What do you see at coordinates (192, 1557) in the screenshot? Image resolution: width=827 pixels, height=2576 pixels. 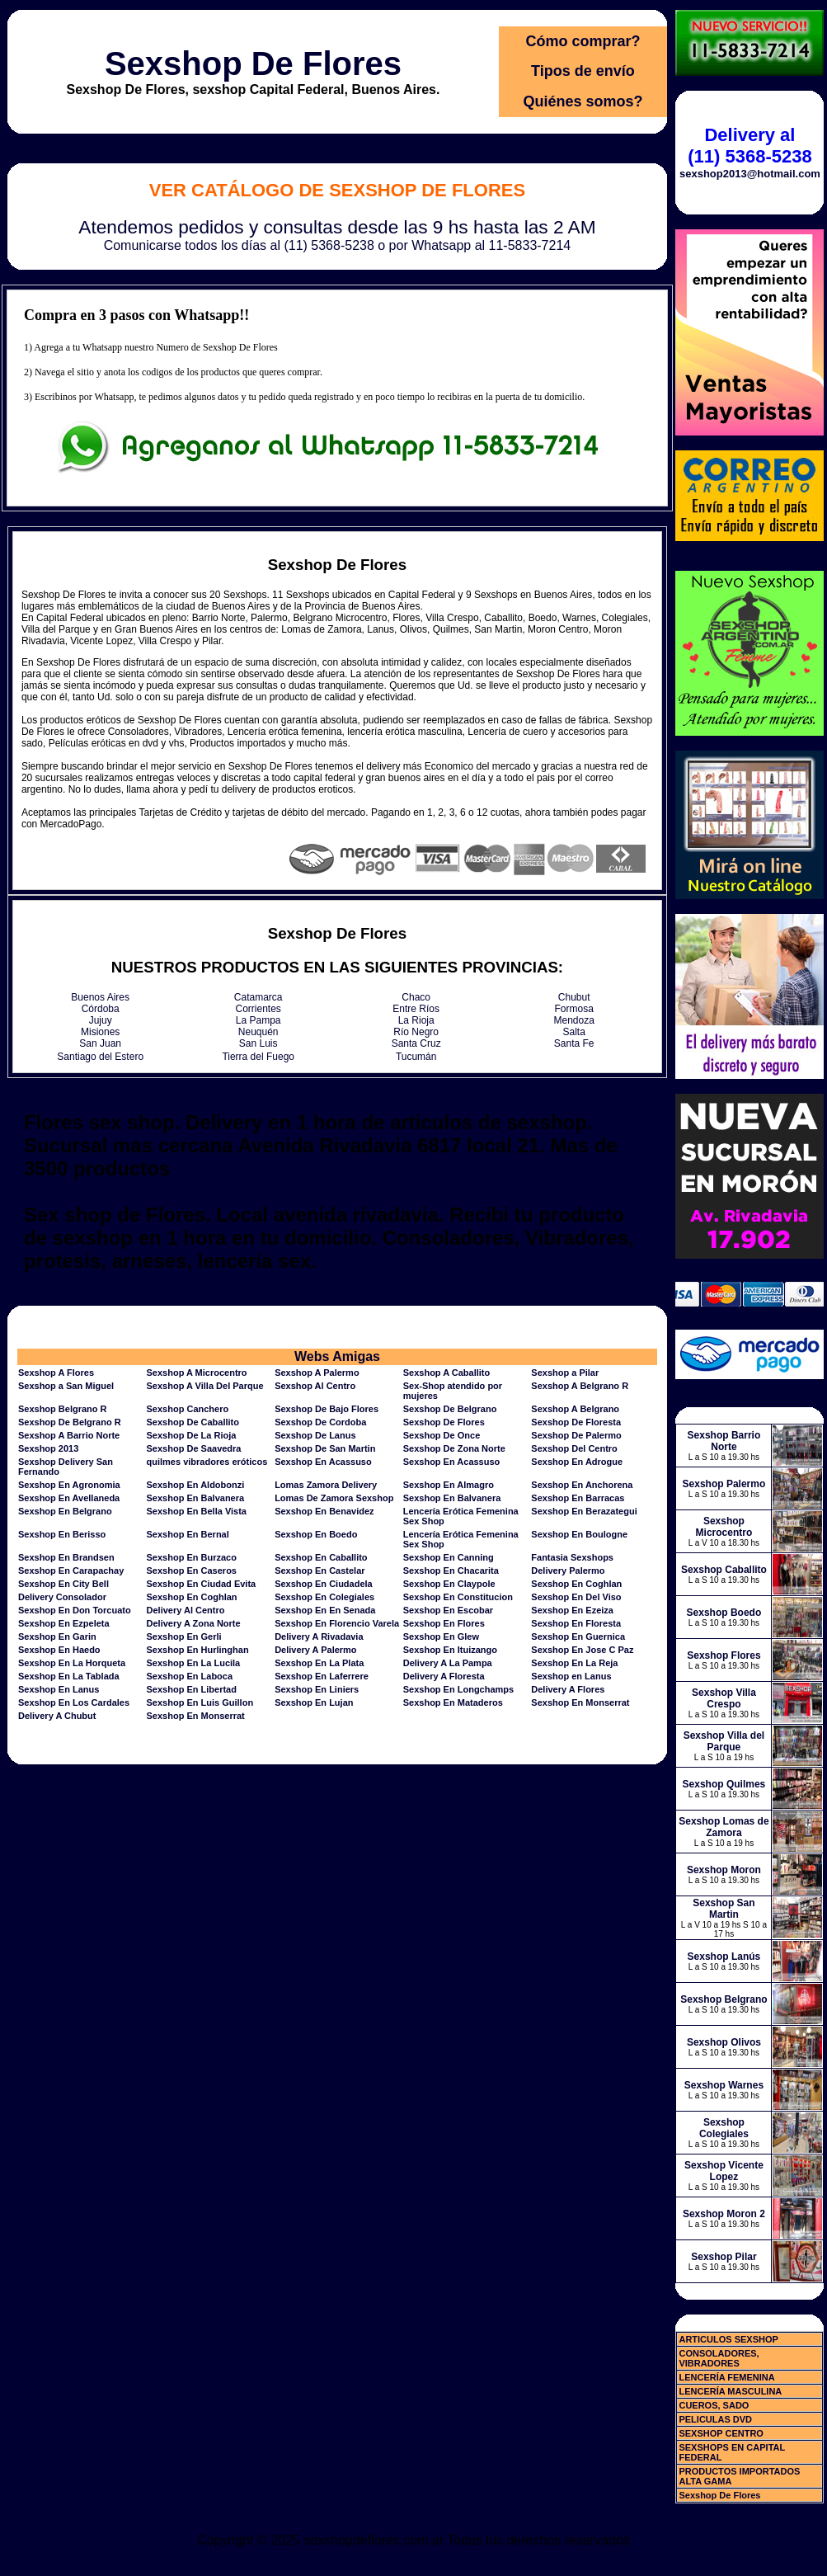 I see `Sexshop En Burzaco` at bounding box center [192, 1557].